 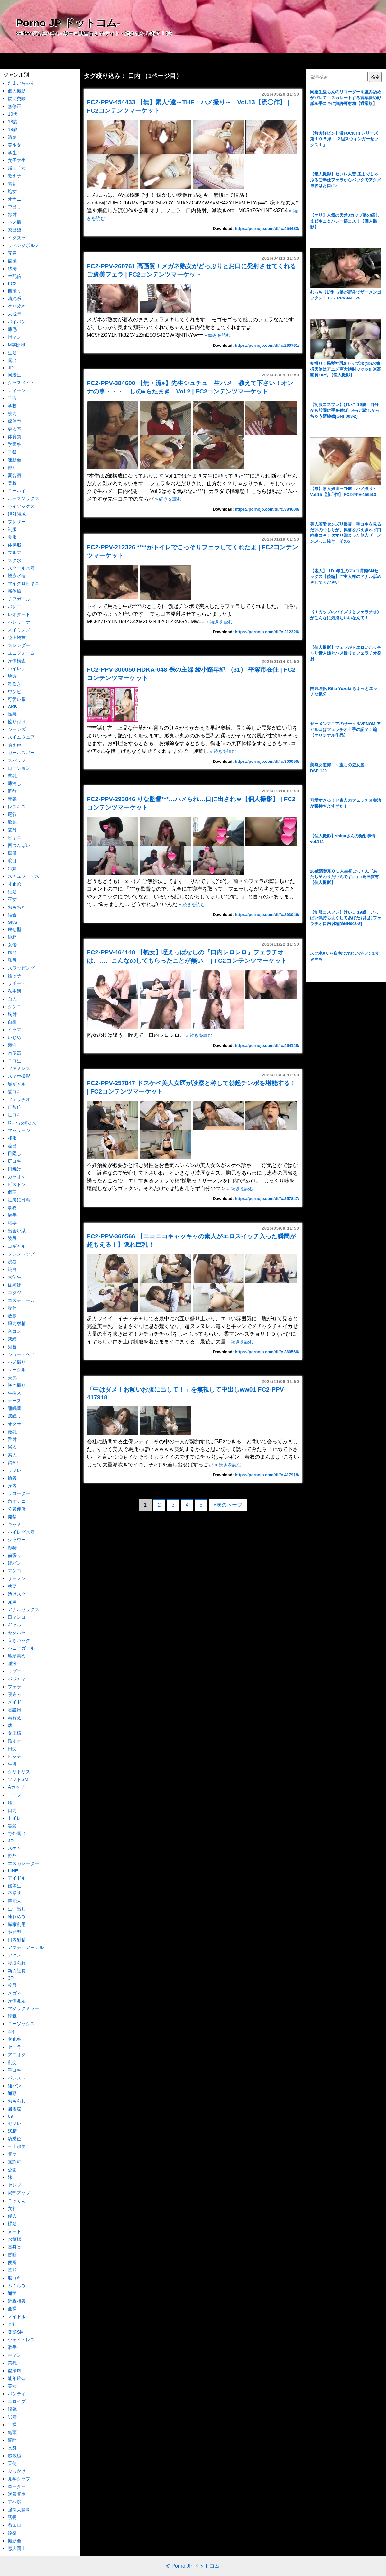 I want to click on 女子大生, so click(x=17, y=160).